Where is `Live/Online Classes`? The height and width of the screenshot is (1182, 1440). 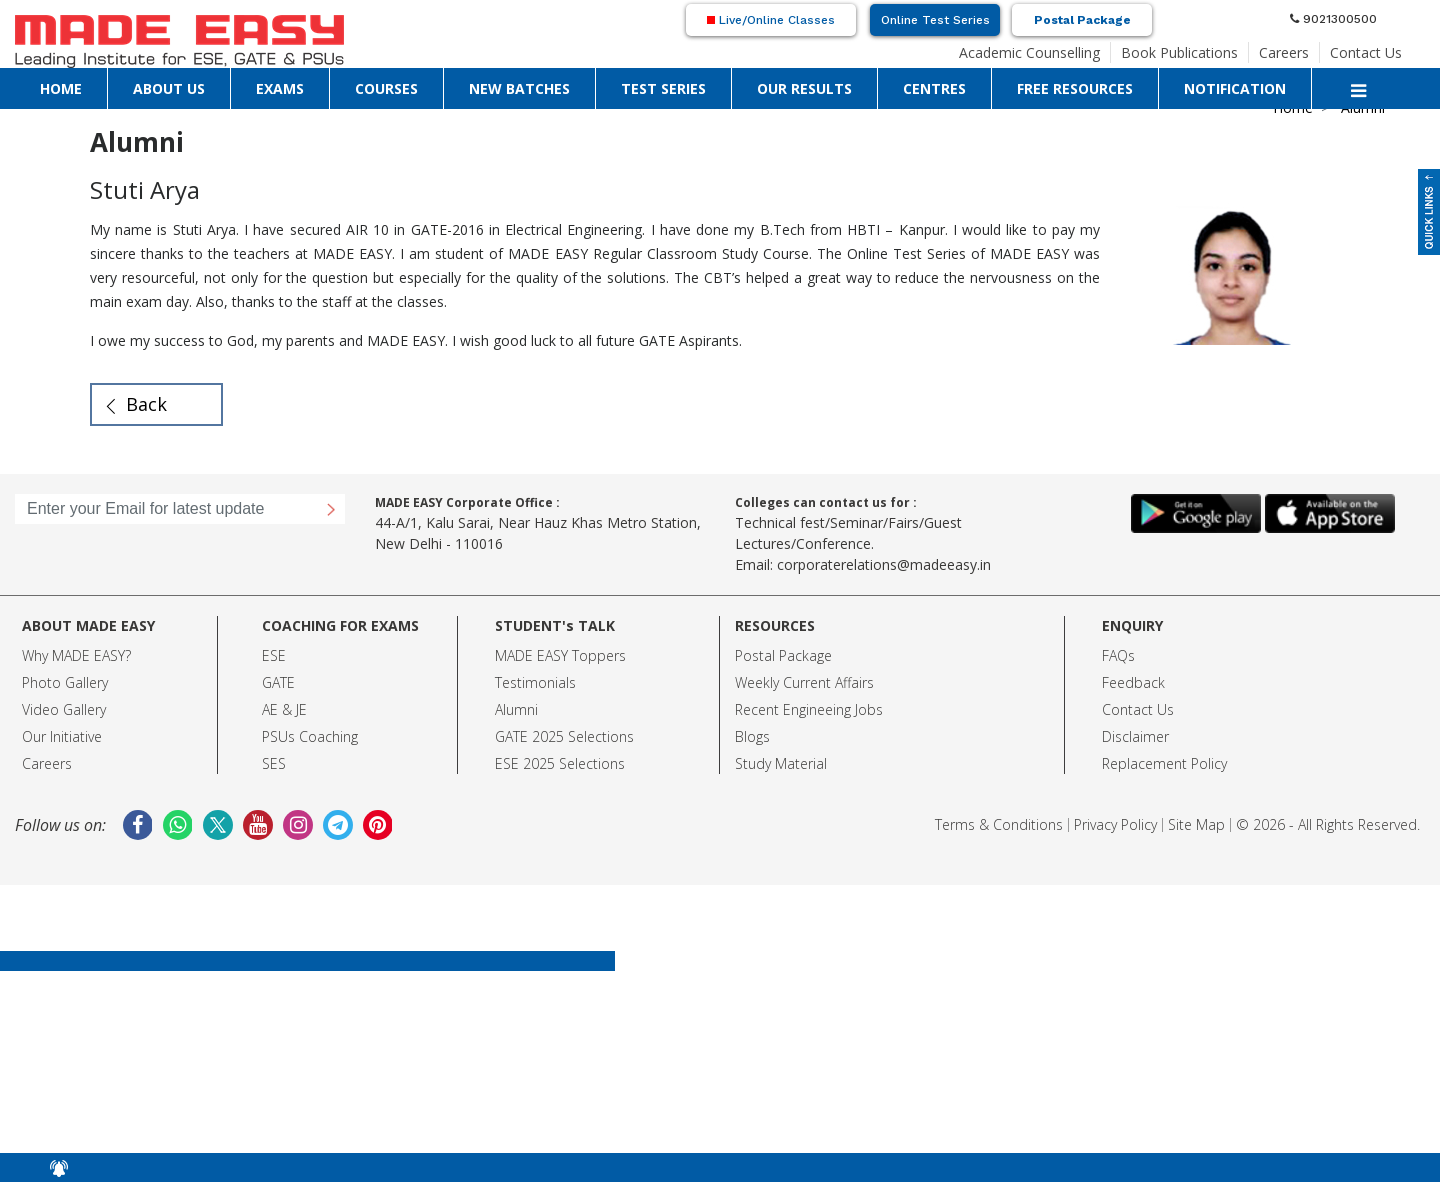 Live/Online Classes is located at coordinates (771, 20).